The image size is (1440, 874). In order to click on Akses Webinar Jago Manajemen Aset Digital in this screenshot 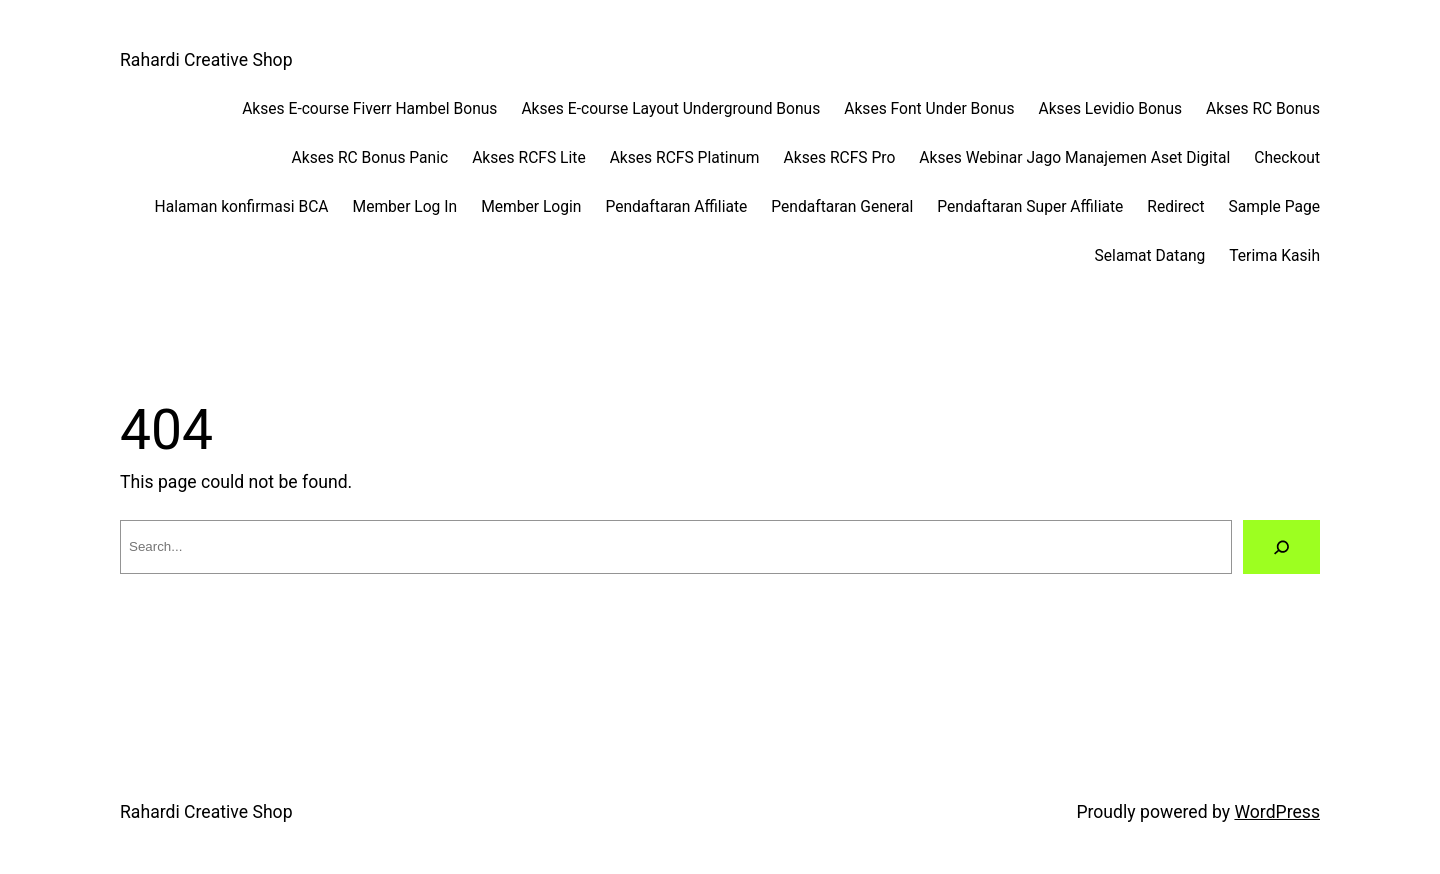, I will do `click(1074, 158)`.